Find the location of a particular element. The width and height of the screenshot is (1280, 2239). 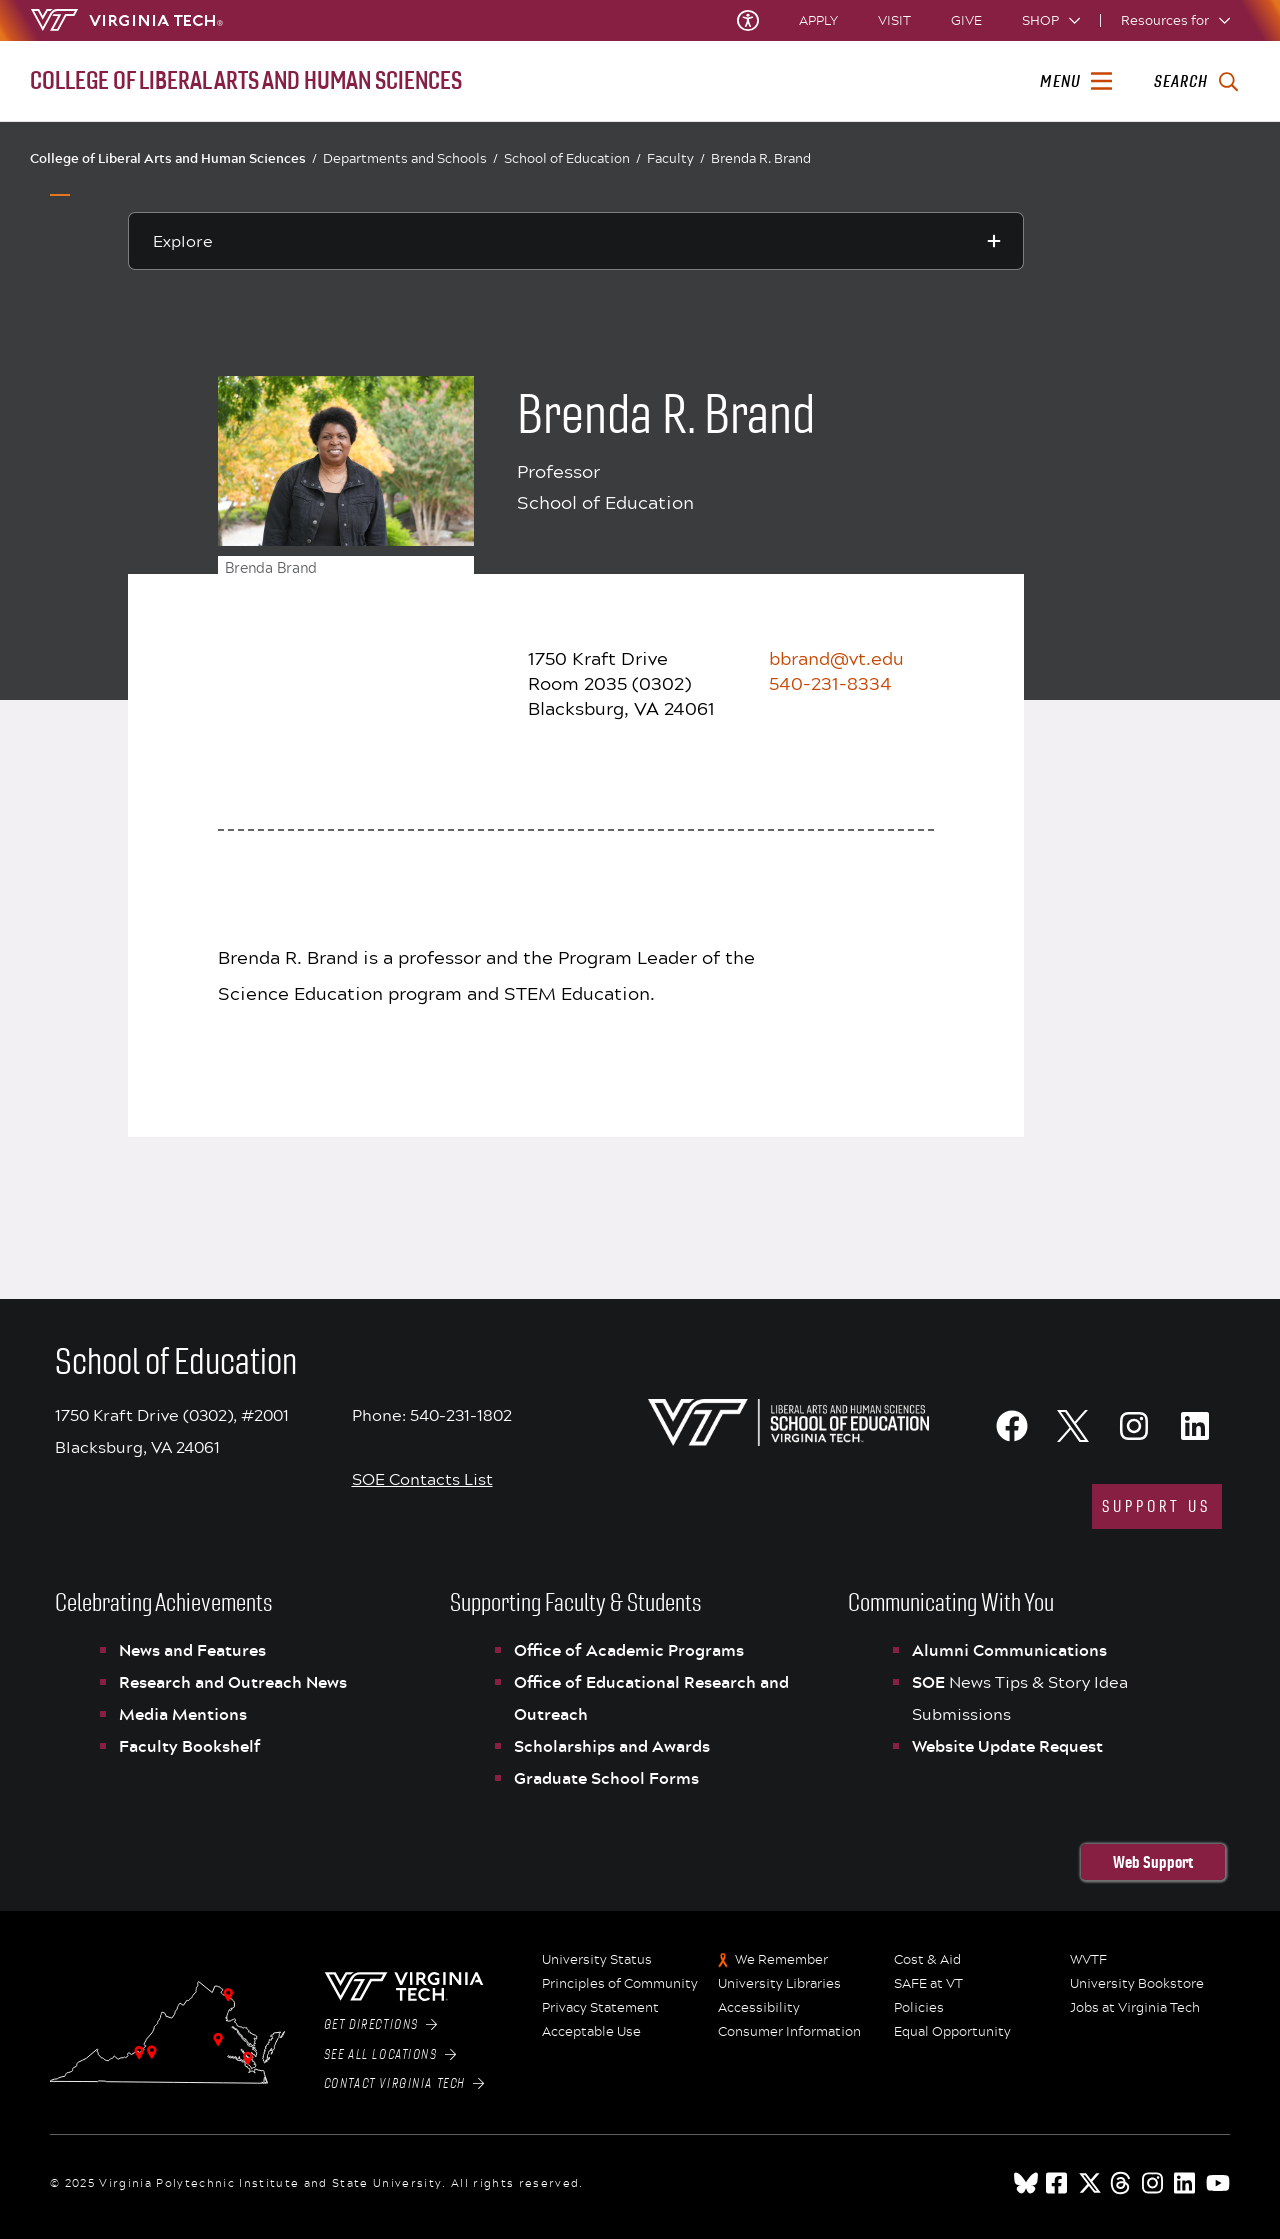

540-231-8334 is located at coordinates (830, 683).